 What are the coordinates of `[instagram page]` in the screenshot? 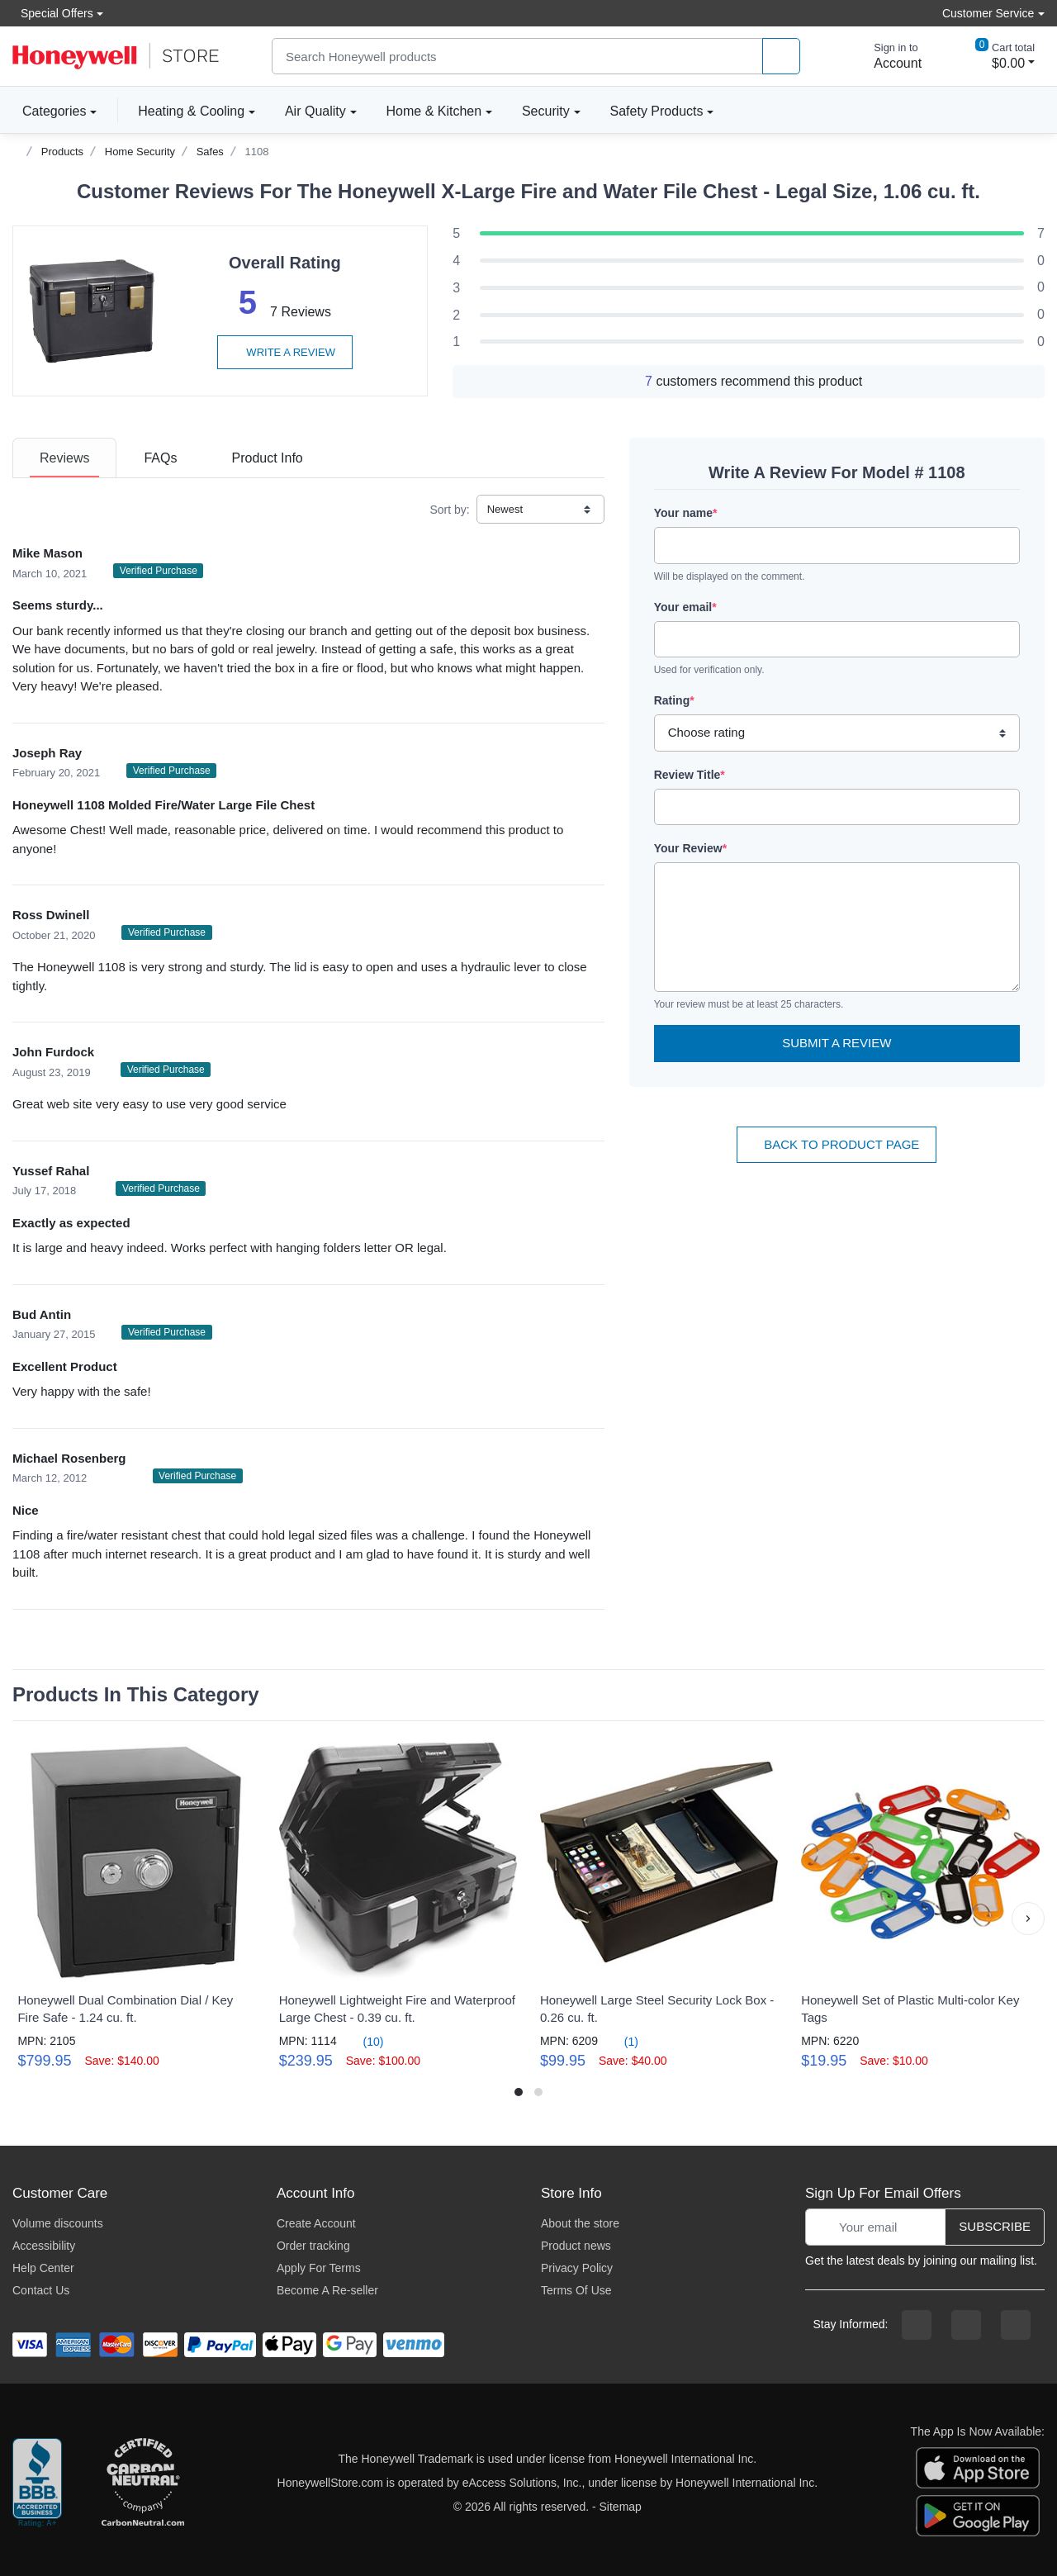 It's located at (966, 2325).